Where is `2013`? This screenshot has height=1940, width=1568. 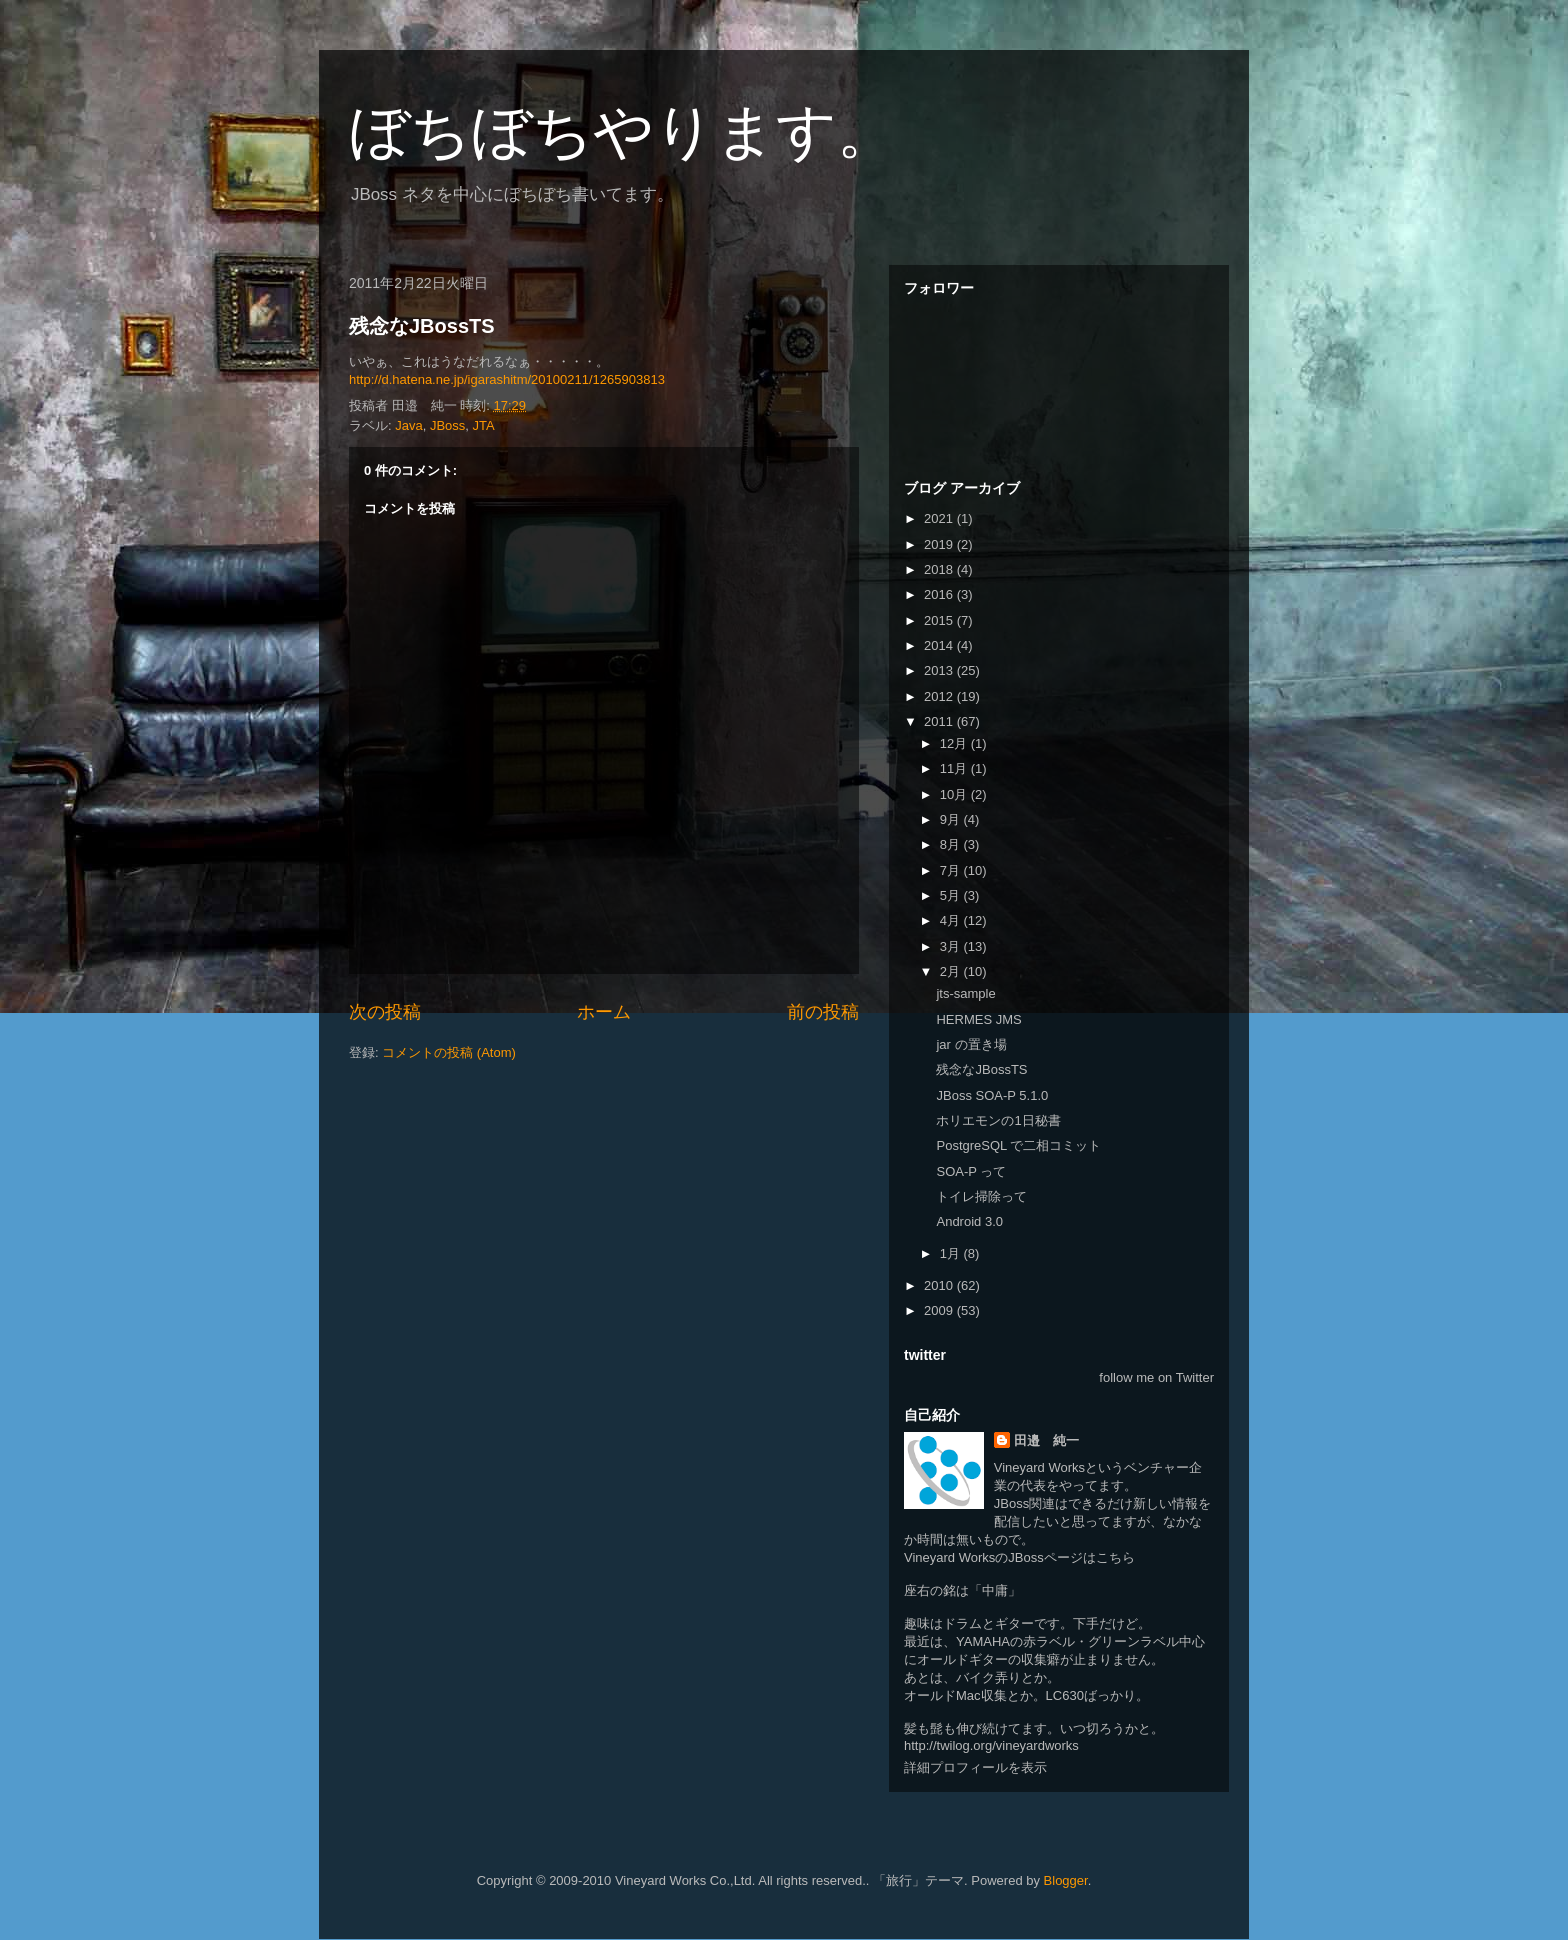
2013 is located at coordinates (940, 670).